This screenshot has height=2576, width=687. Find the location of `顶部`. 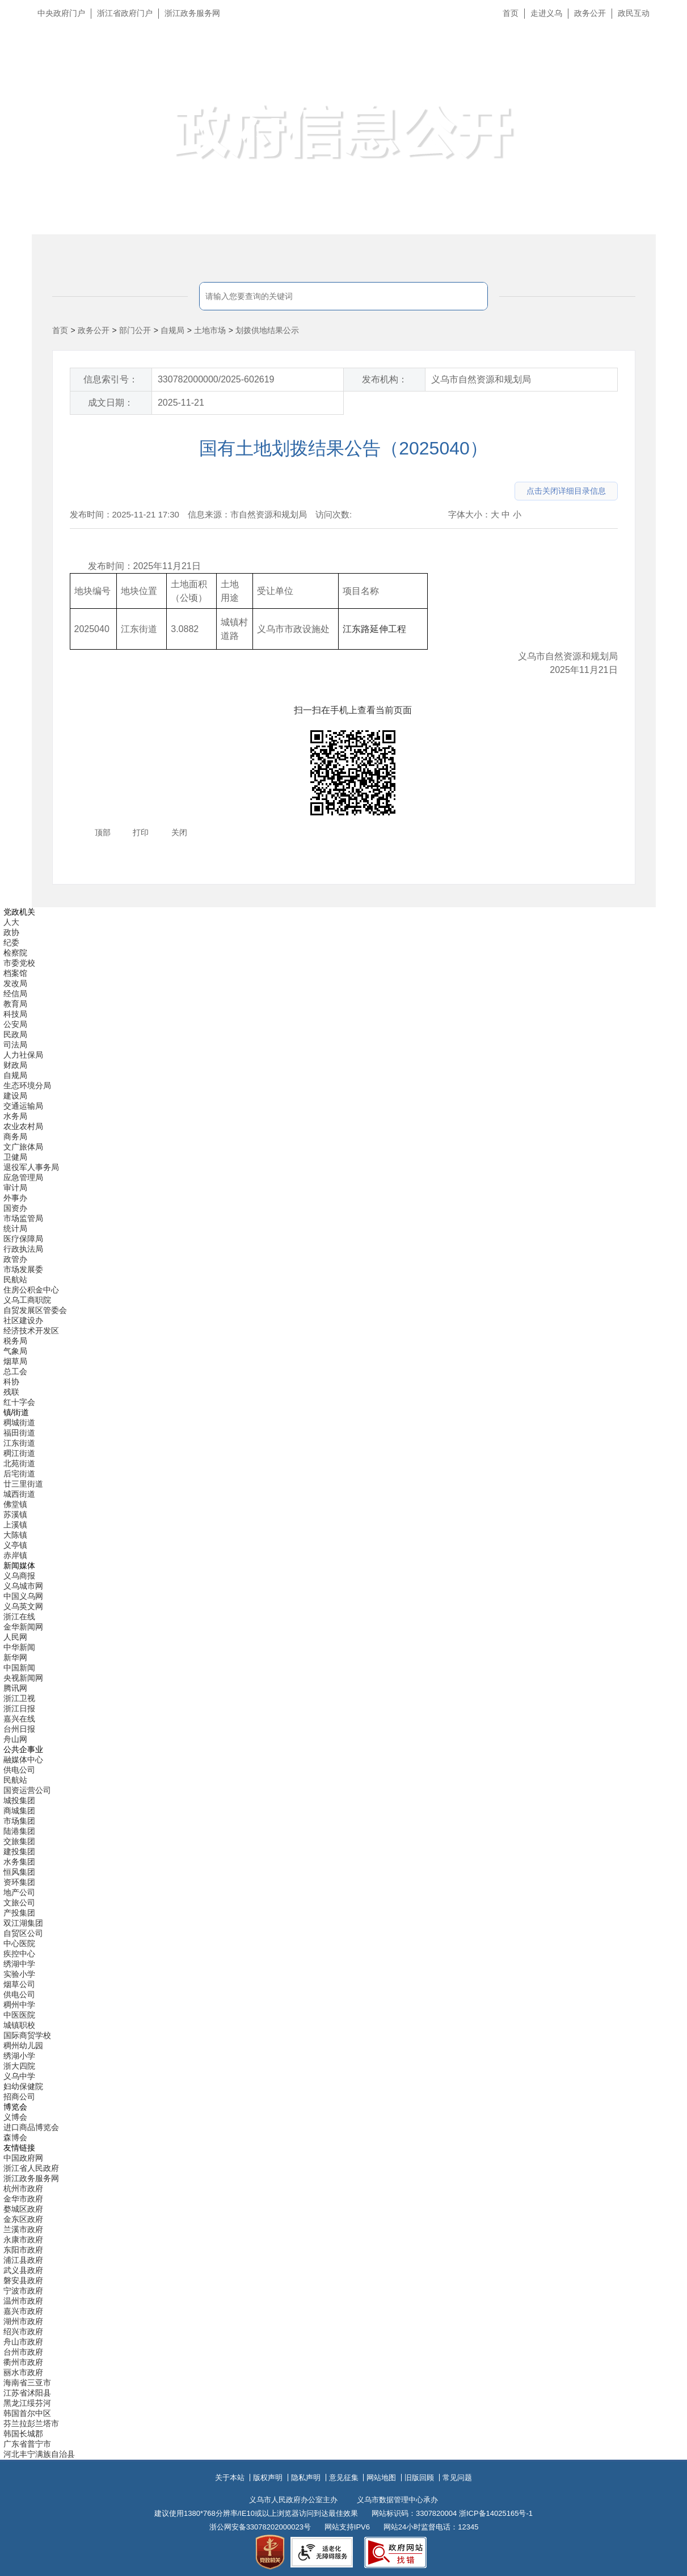

顶部 is located at coordinates (103, 832).